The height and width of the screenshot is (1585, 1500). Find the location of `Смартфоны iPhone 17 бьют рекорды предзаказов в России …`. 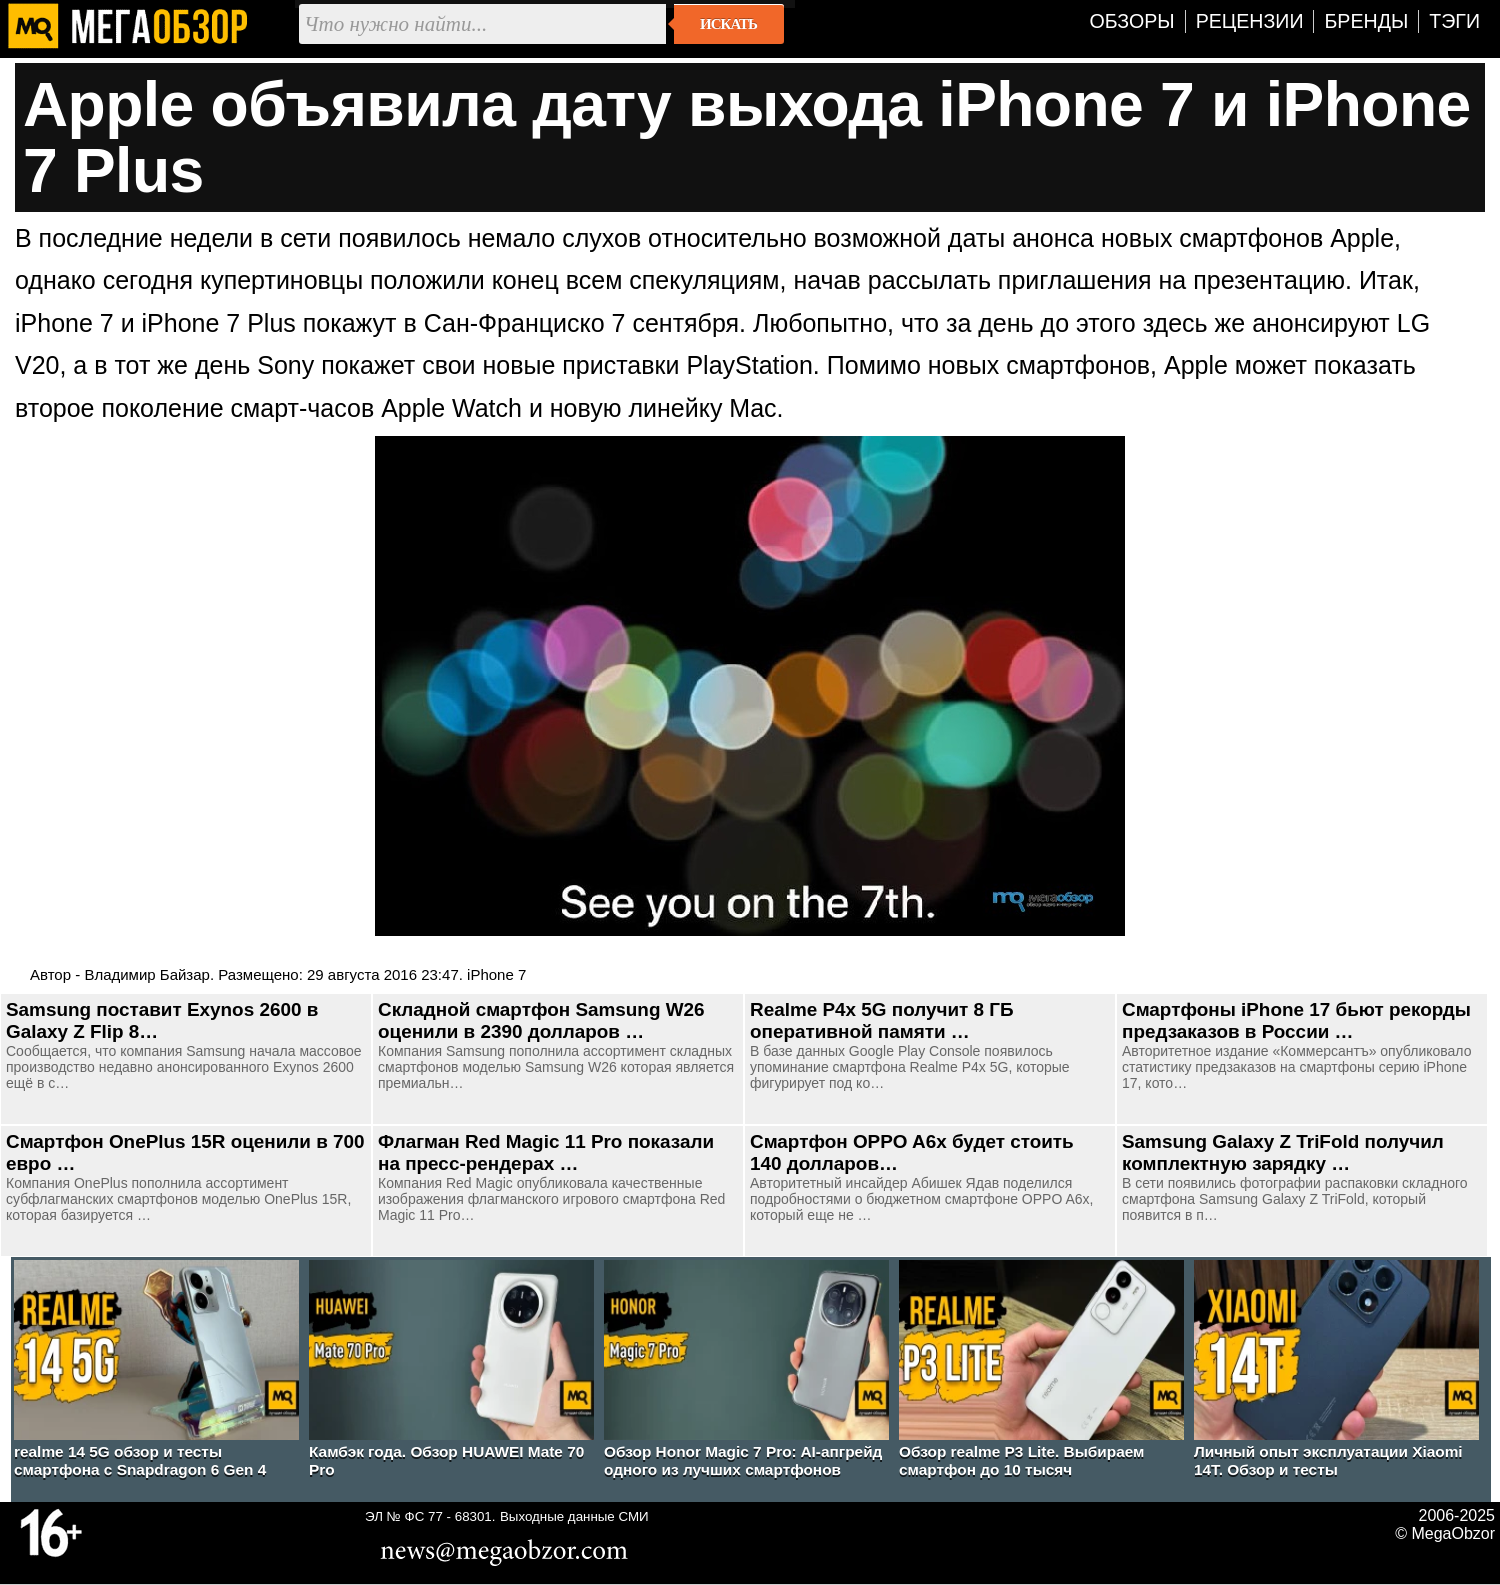

Смартфоны iPhone 17 бьют рекорды предзаказов в России … is located at coordinates (1296, 1020).